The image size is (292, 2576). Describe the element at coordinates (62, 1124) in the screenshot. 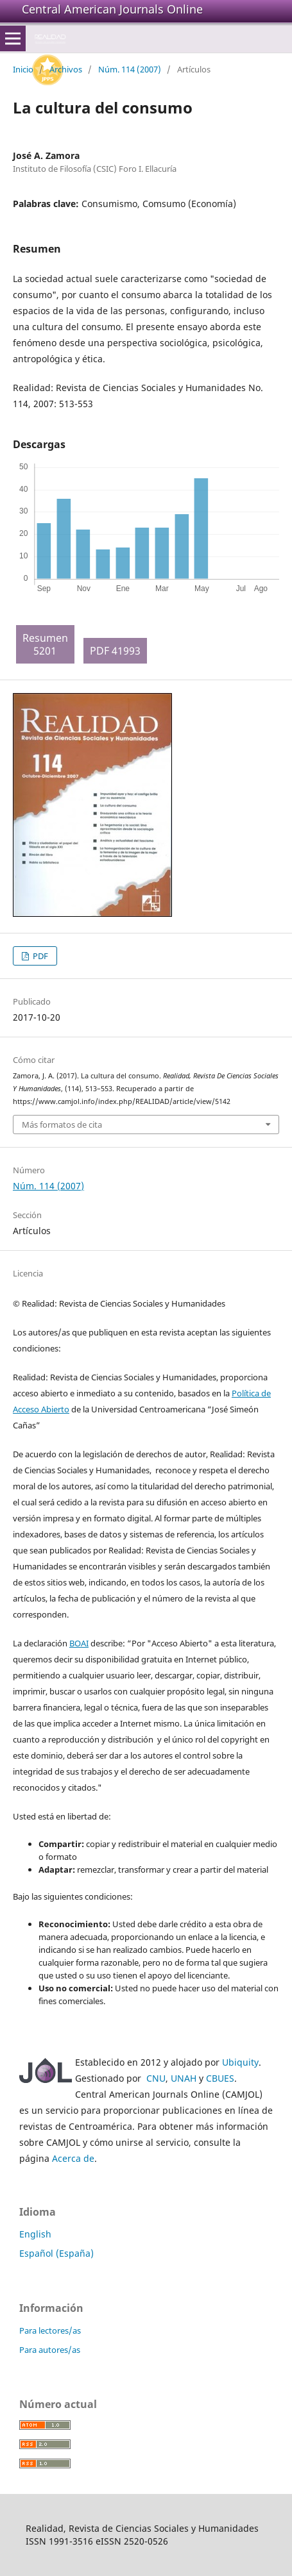

I see `Más formatos de cita` at that location.